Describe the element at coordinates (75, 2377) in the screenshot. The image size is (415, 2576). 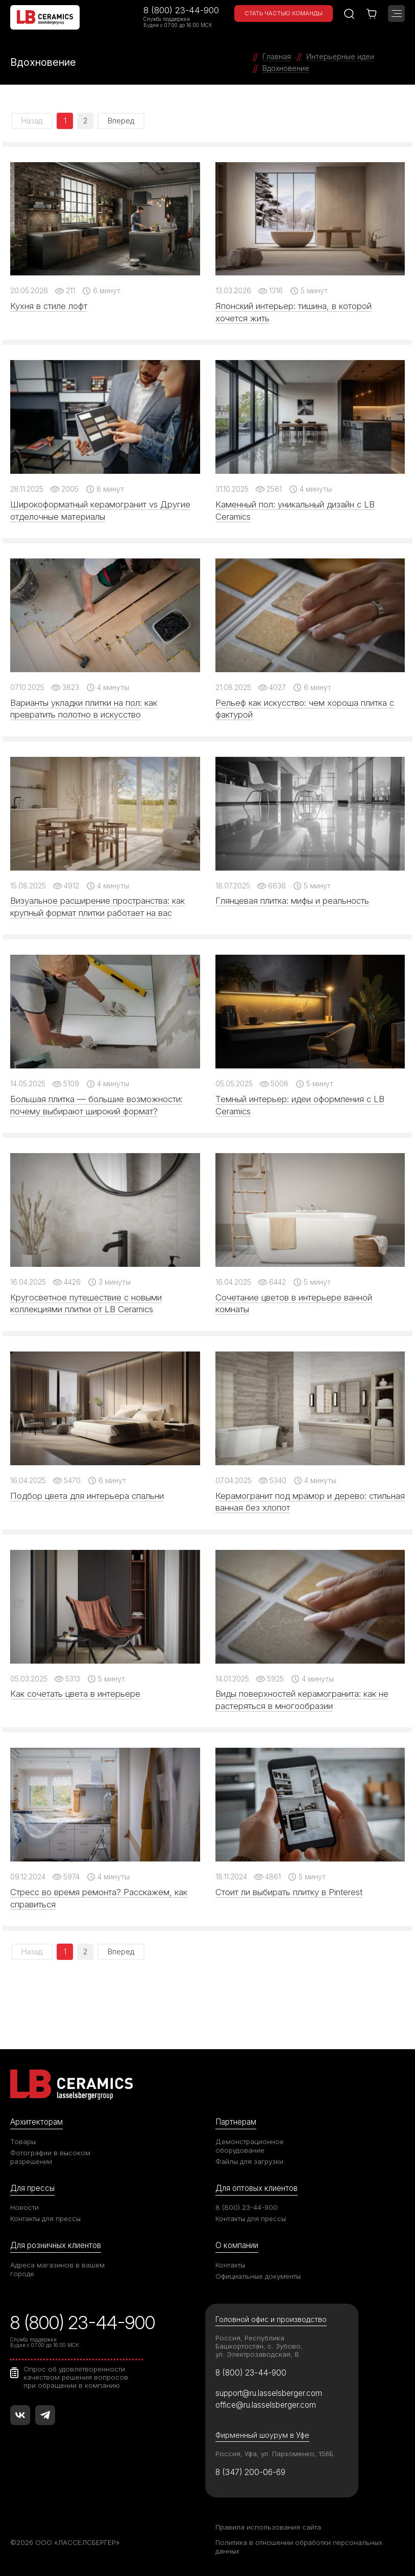
I see `Опрос об удовлетворенности качеством решения вопросов при обращении в компанию` at that location.